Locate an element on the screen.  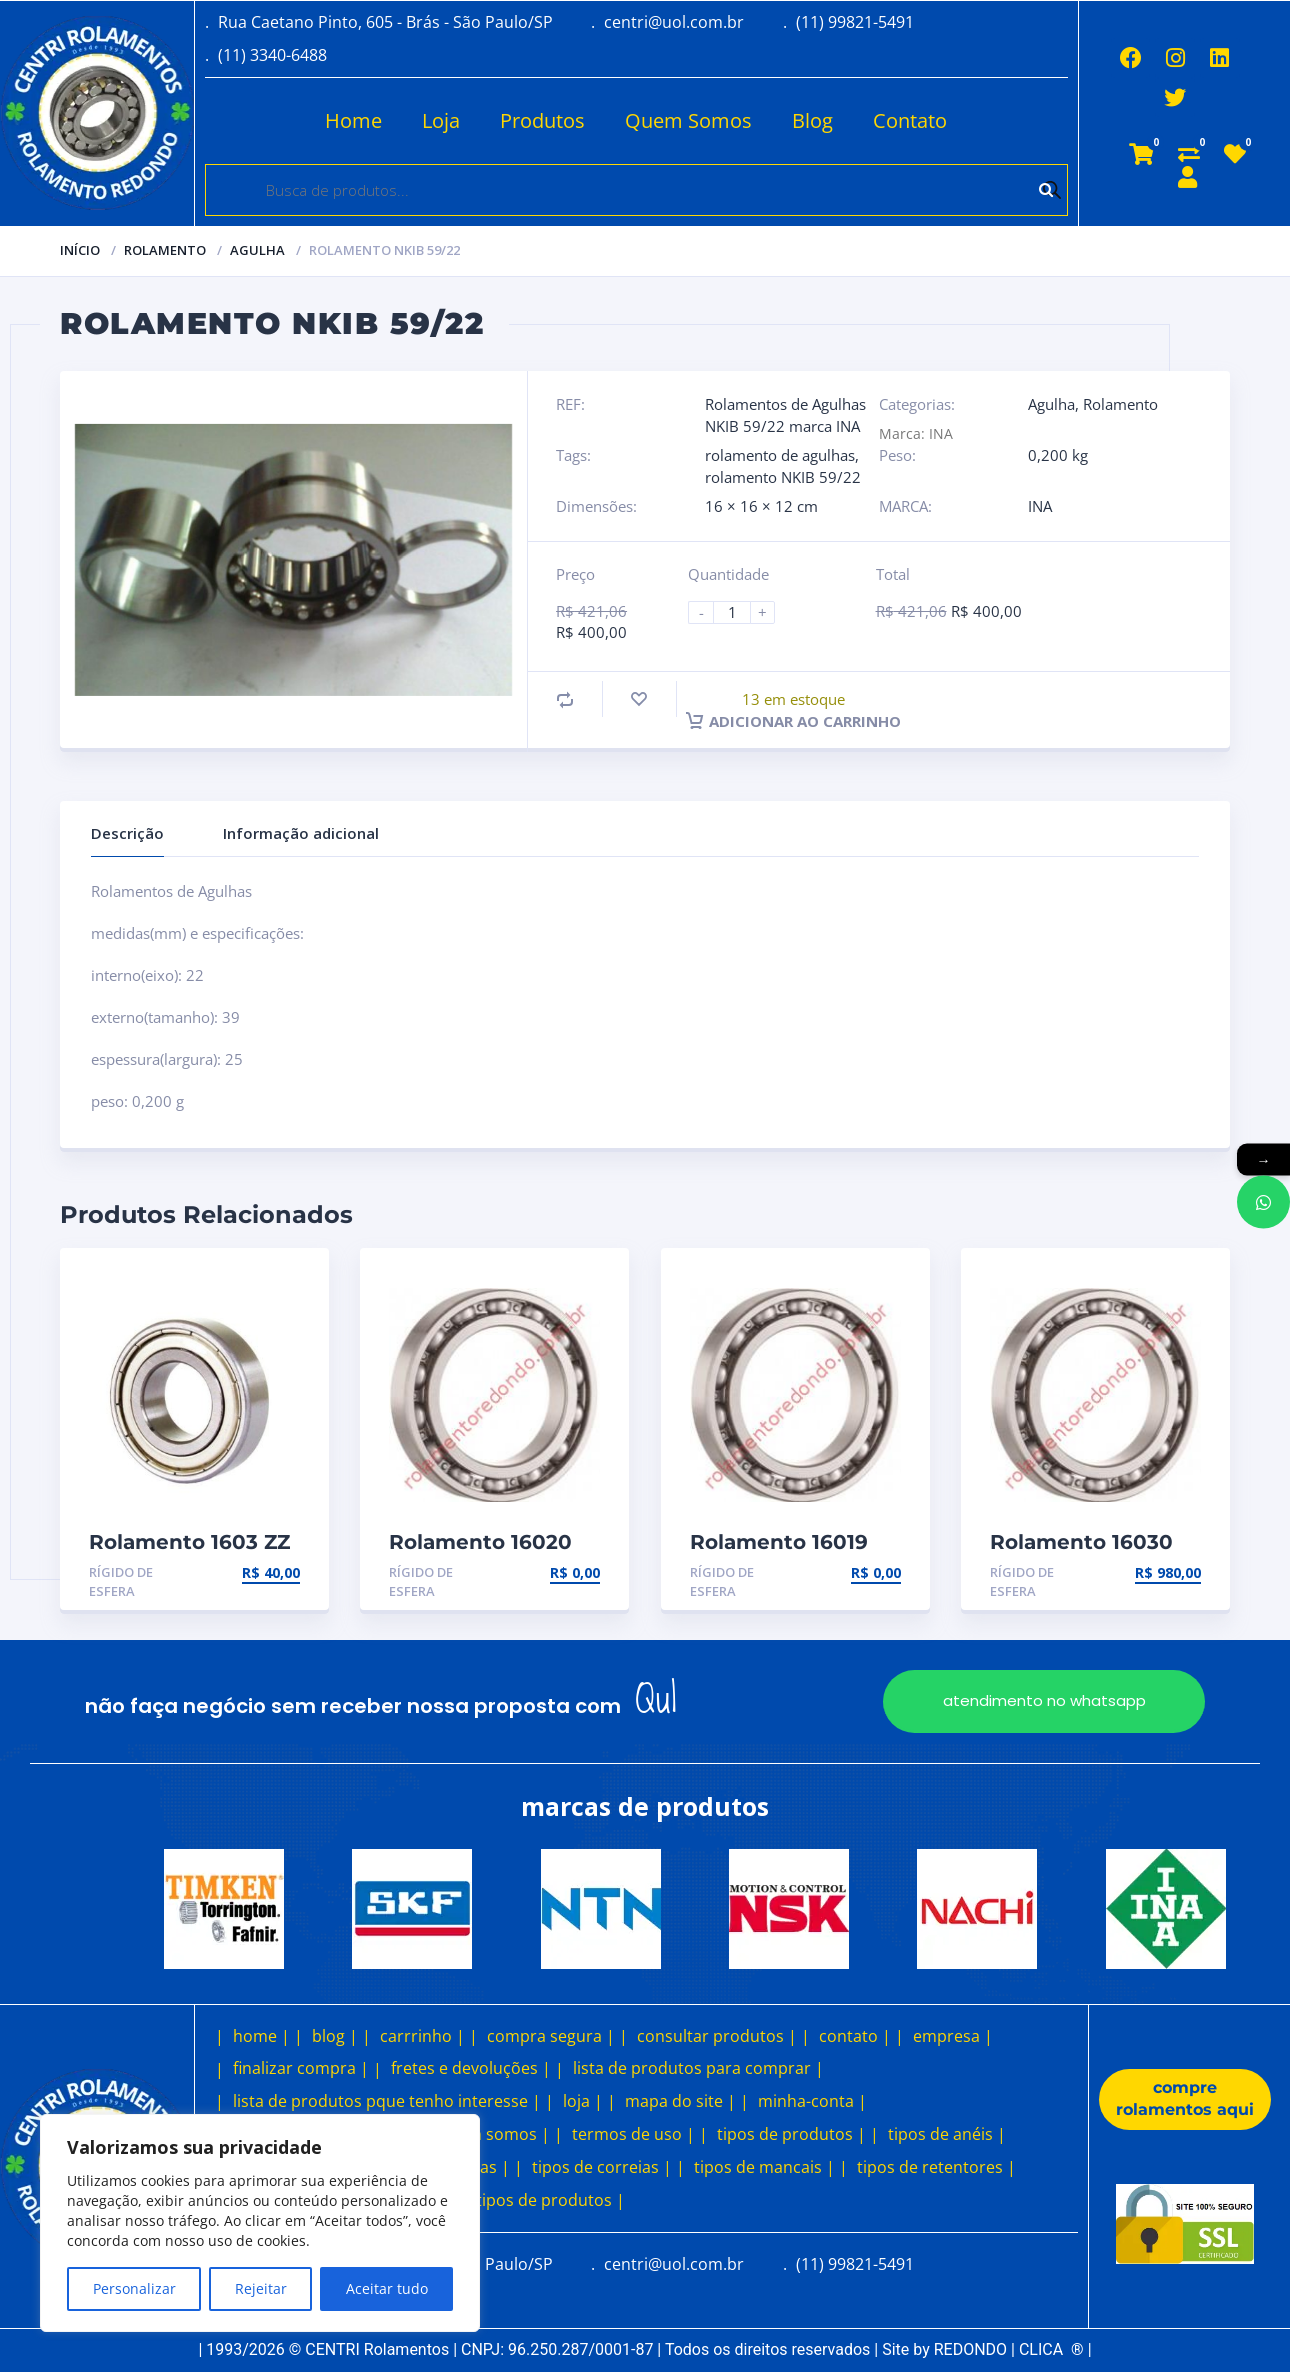
tipos de mancais | is located at coordinates (764, 2167).